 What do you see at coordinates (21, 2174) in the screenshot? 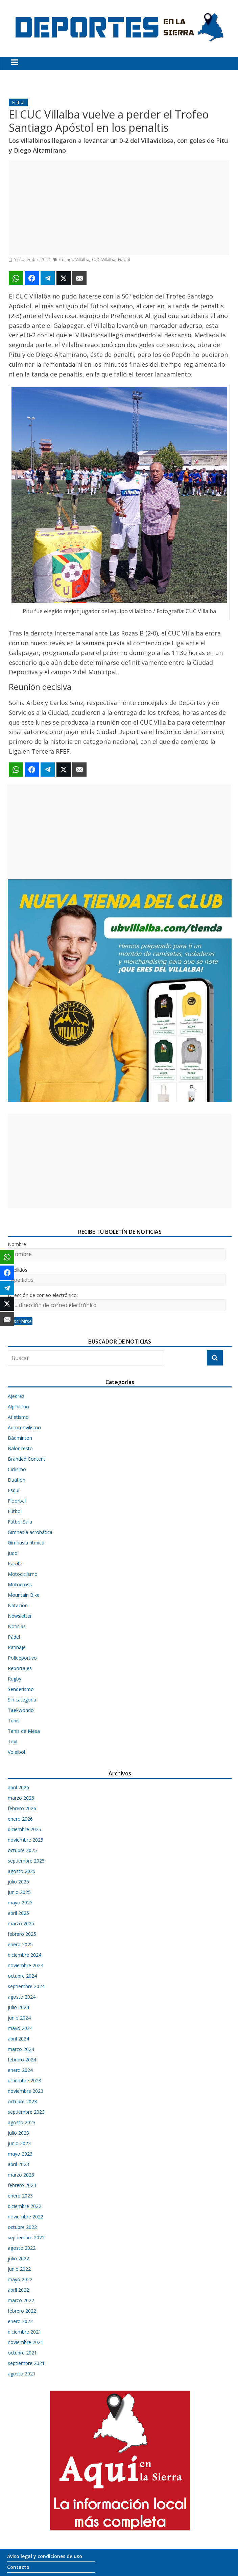
I see `marzo 2023` at bounding box center [21, 2174].